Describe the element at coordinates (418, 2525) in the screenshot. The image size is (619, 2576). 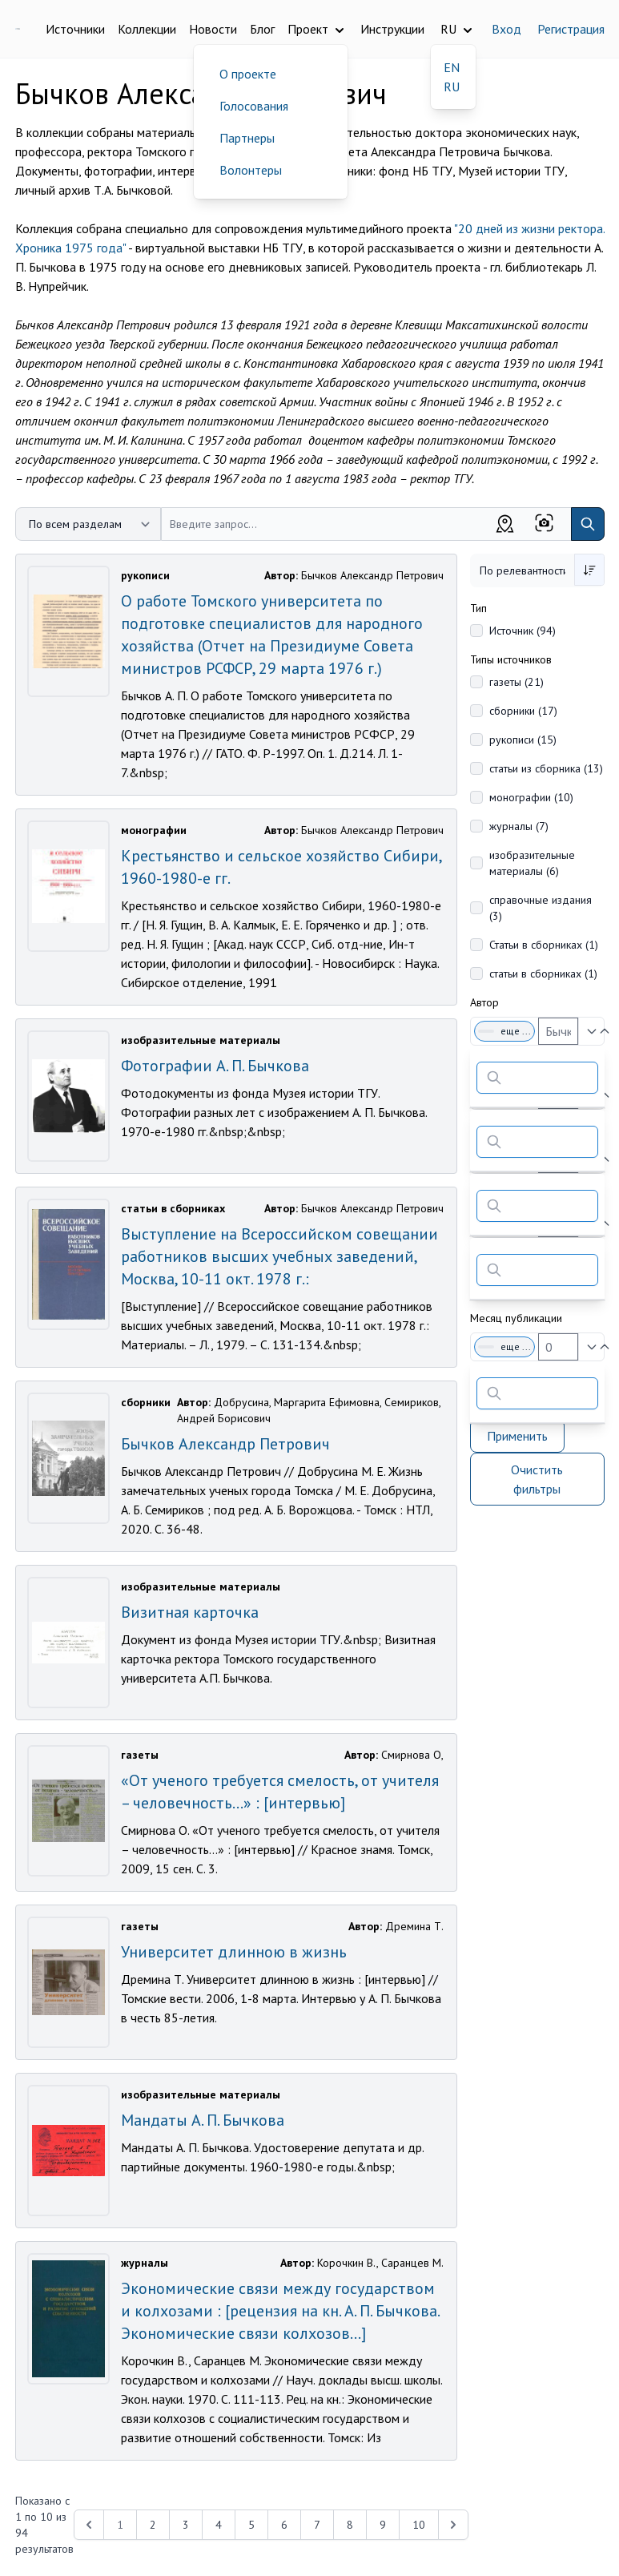
I see `10 [Перейти к 10-й странице]` at that location.